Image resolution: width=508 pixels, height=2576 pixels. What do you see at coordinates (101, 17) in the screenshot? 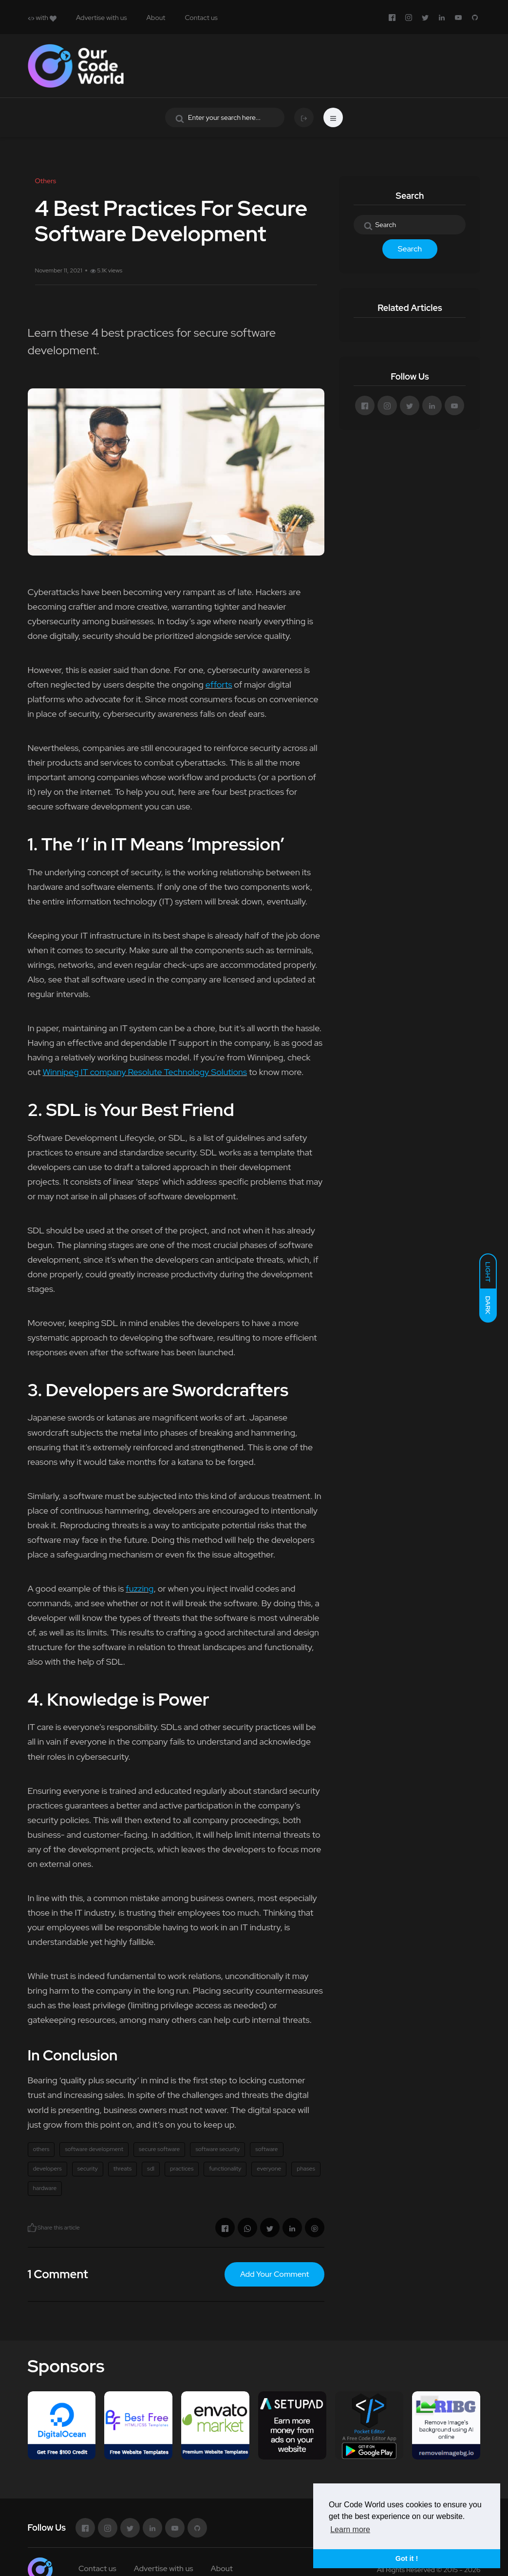
I see `Advertise with us` at bounding box center [101, 17].